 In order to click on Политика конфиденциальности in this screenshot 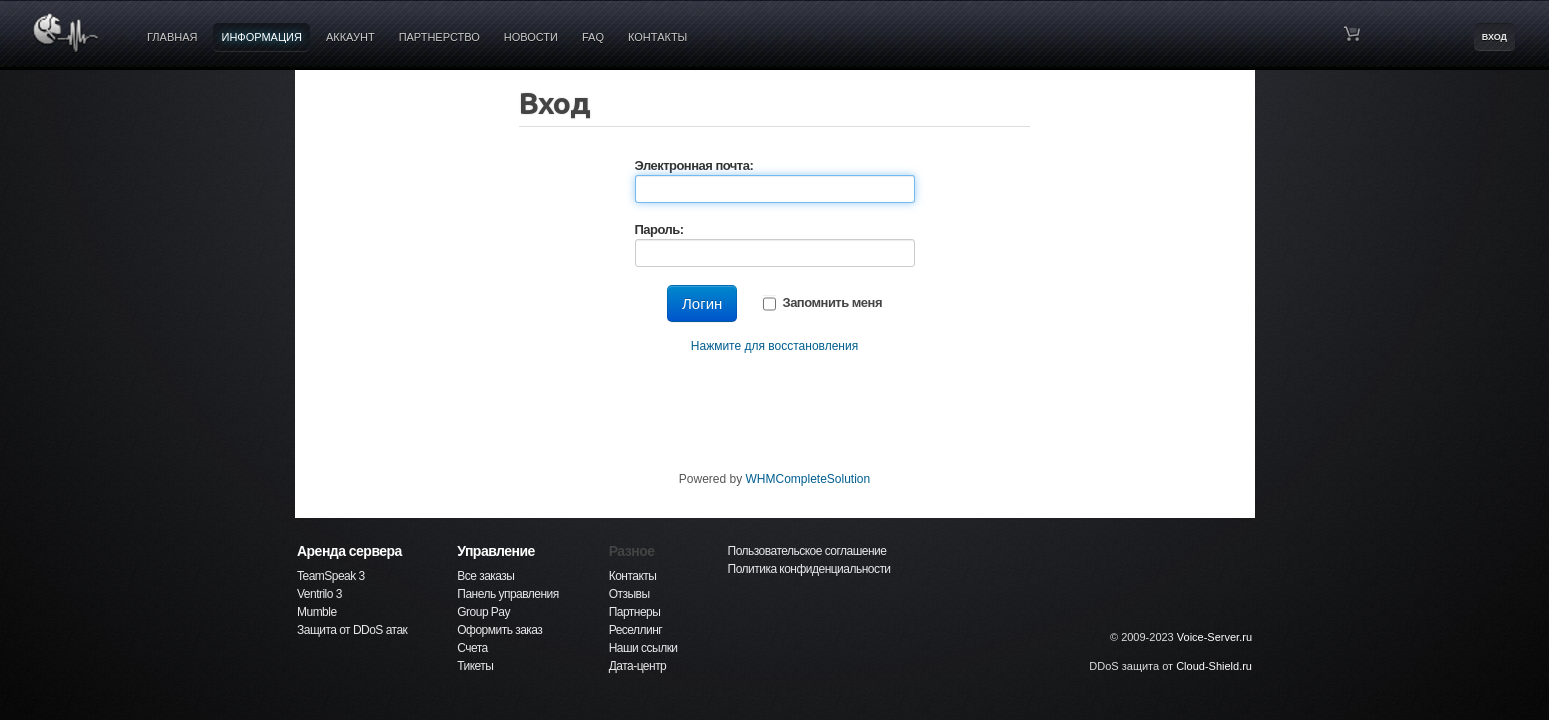, I will do `click(809, 569)`.